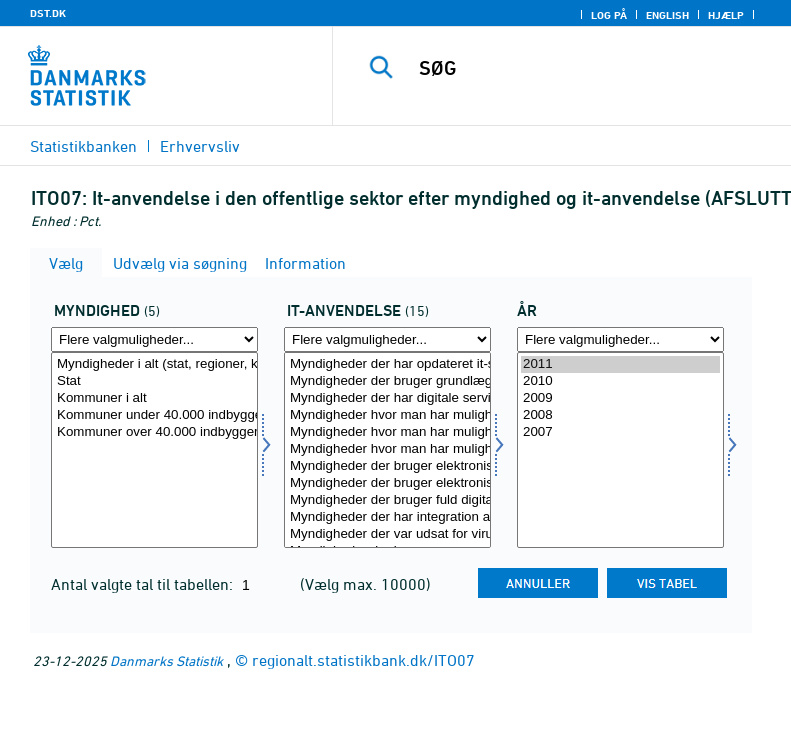 Image resolution: width=791 pixels, height=746 pixels. What do you see at coordinates (154, 450) in the screenshot?
I see `[Vælg myn]` at bounding box center [154, 450].